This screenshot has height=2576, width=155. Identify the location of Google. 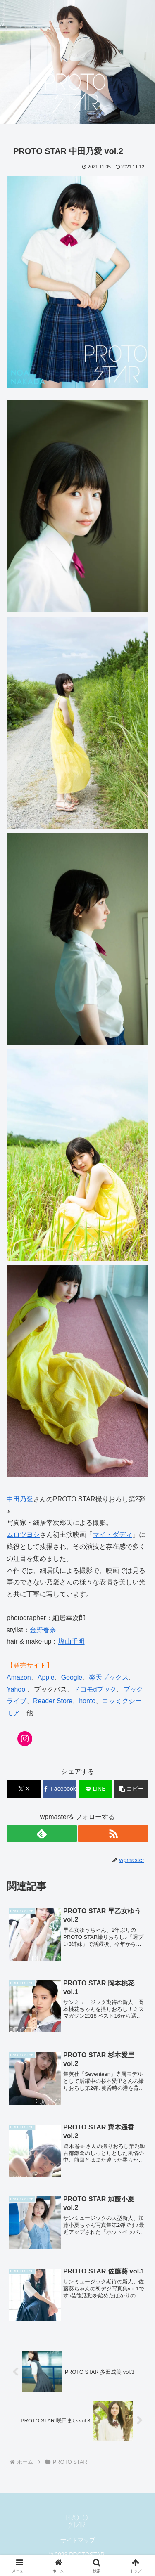
(72, 1677).